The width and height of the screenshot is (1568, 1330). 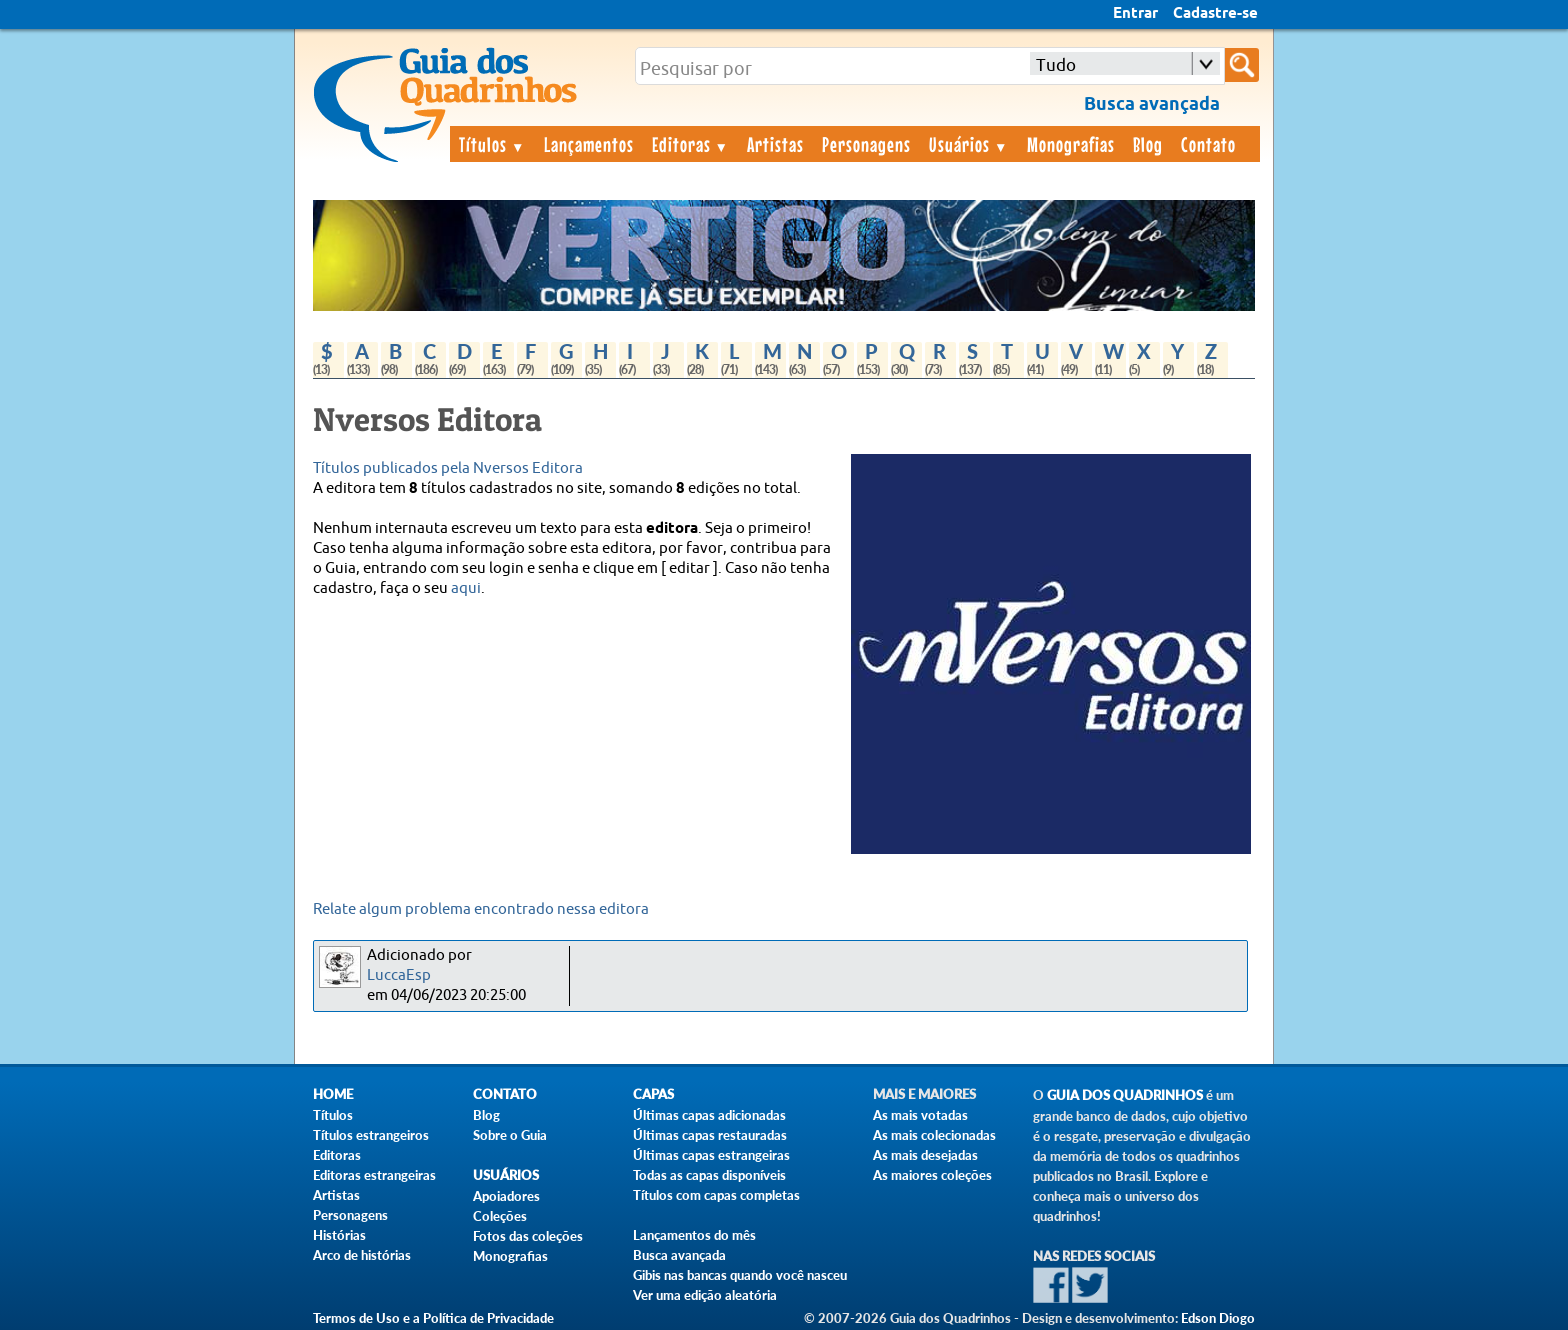 I want to click on Edson Diogo, so click(x=1218, y=1318).